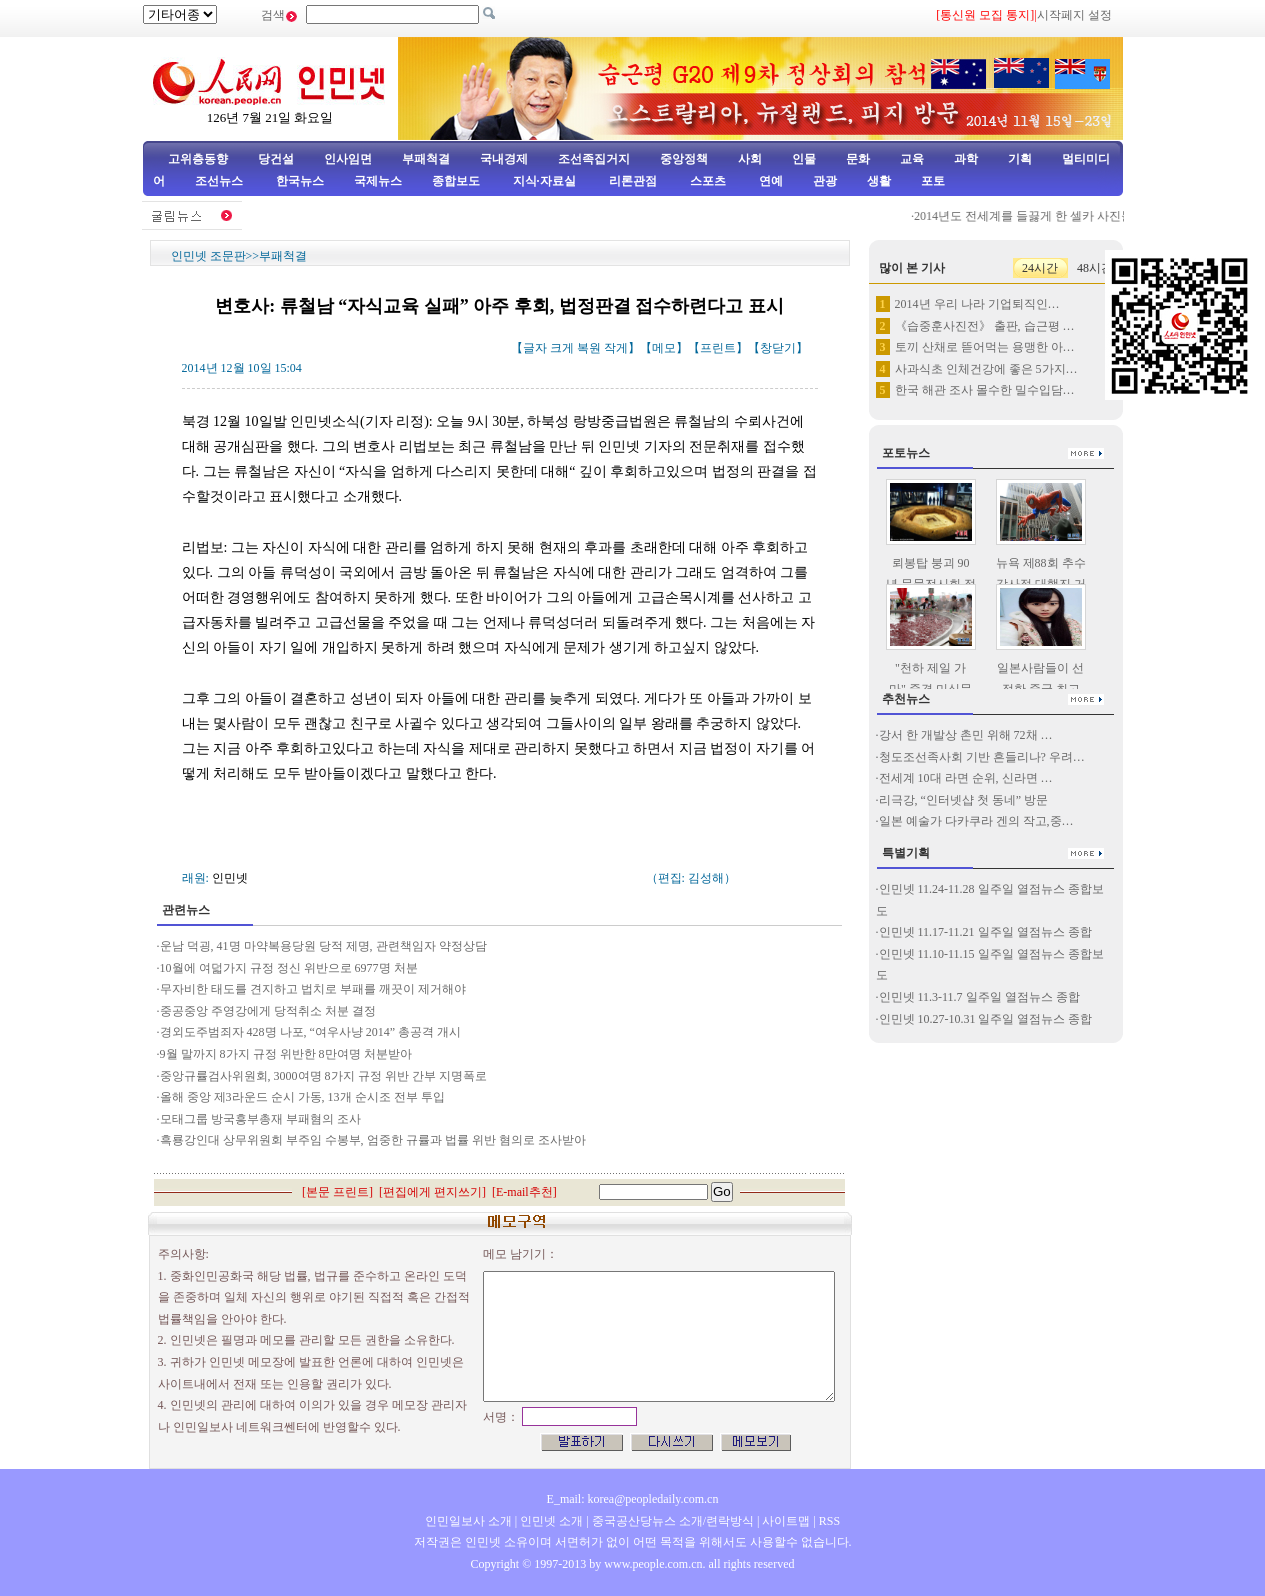 This screenshot has width=1265, height=1596. Describe the element at coordinates (985, 347) in the screenshot. I see `토끼 산채로 뜯어먹는 용맹한 아…` at that location.